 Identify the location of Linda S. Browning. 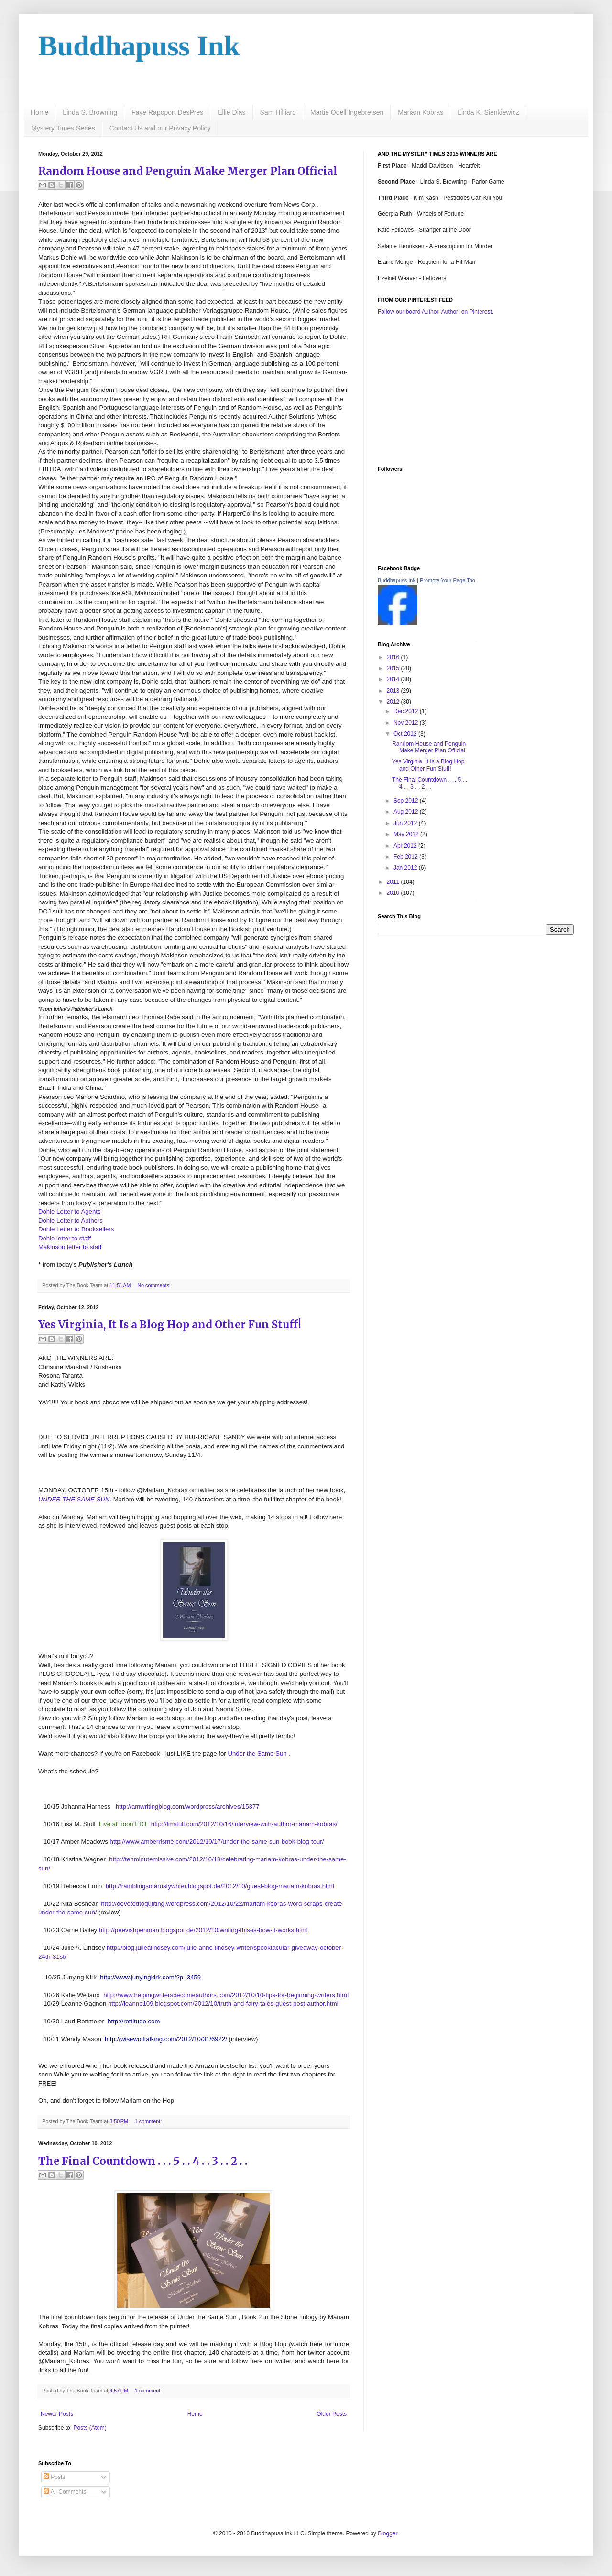
(90, 112).